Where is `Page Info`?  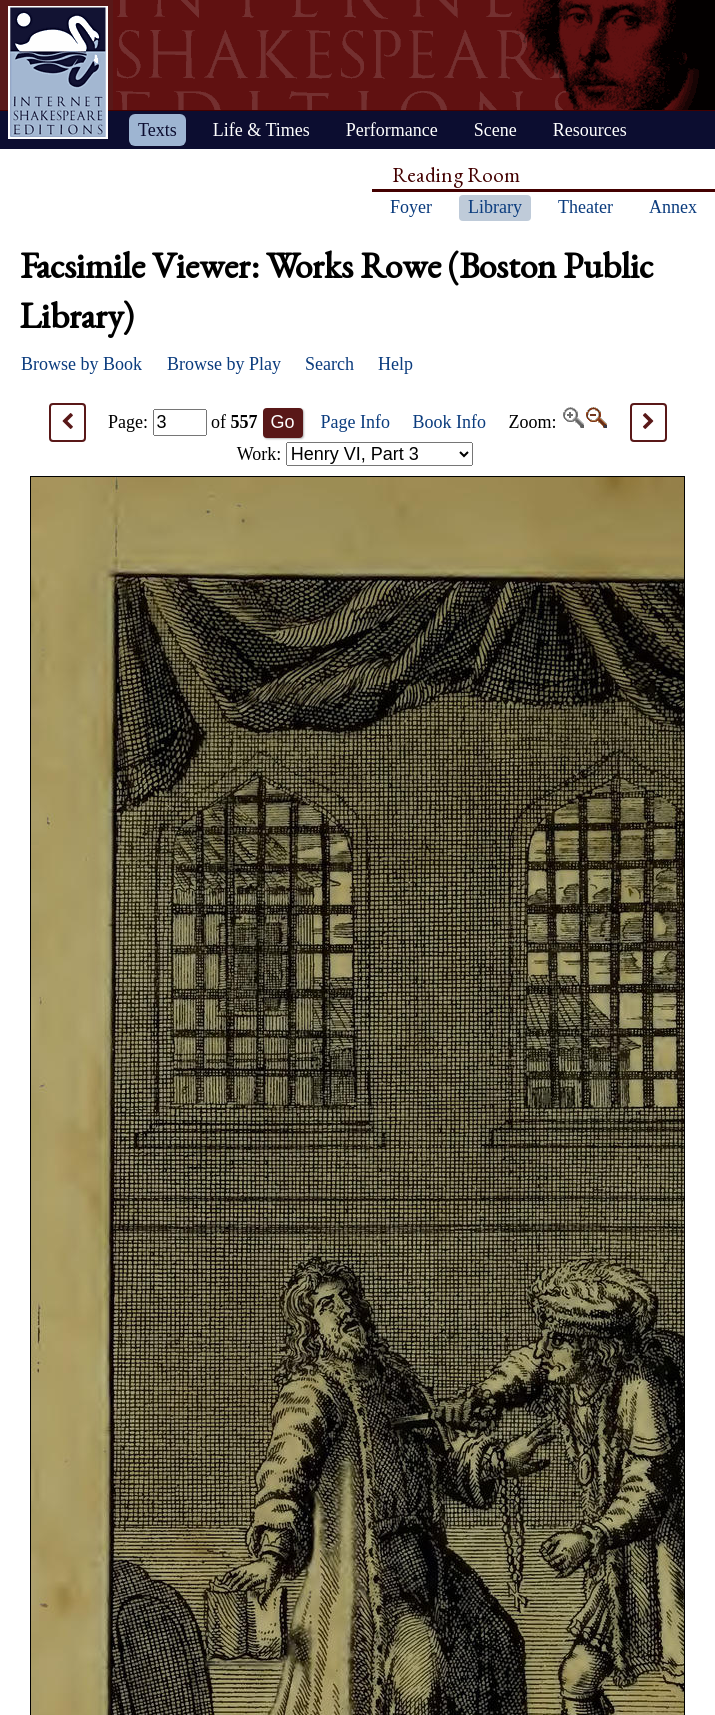 Page Info is located at coordinates (355, 422).